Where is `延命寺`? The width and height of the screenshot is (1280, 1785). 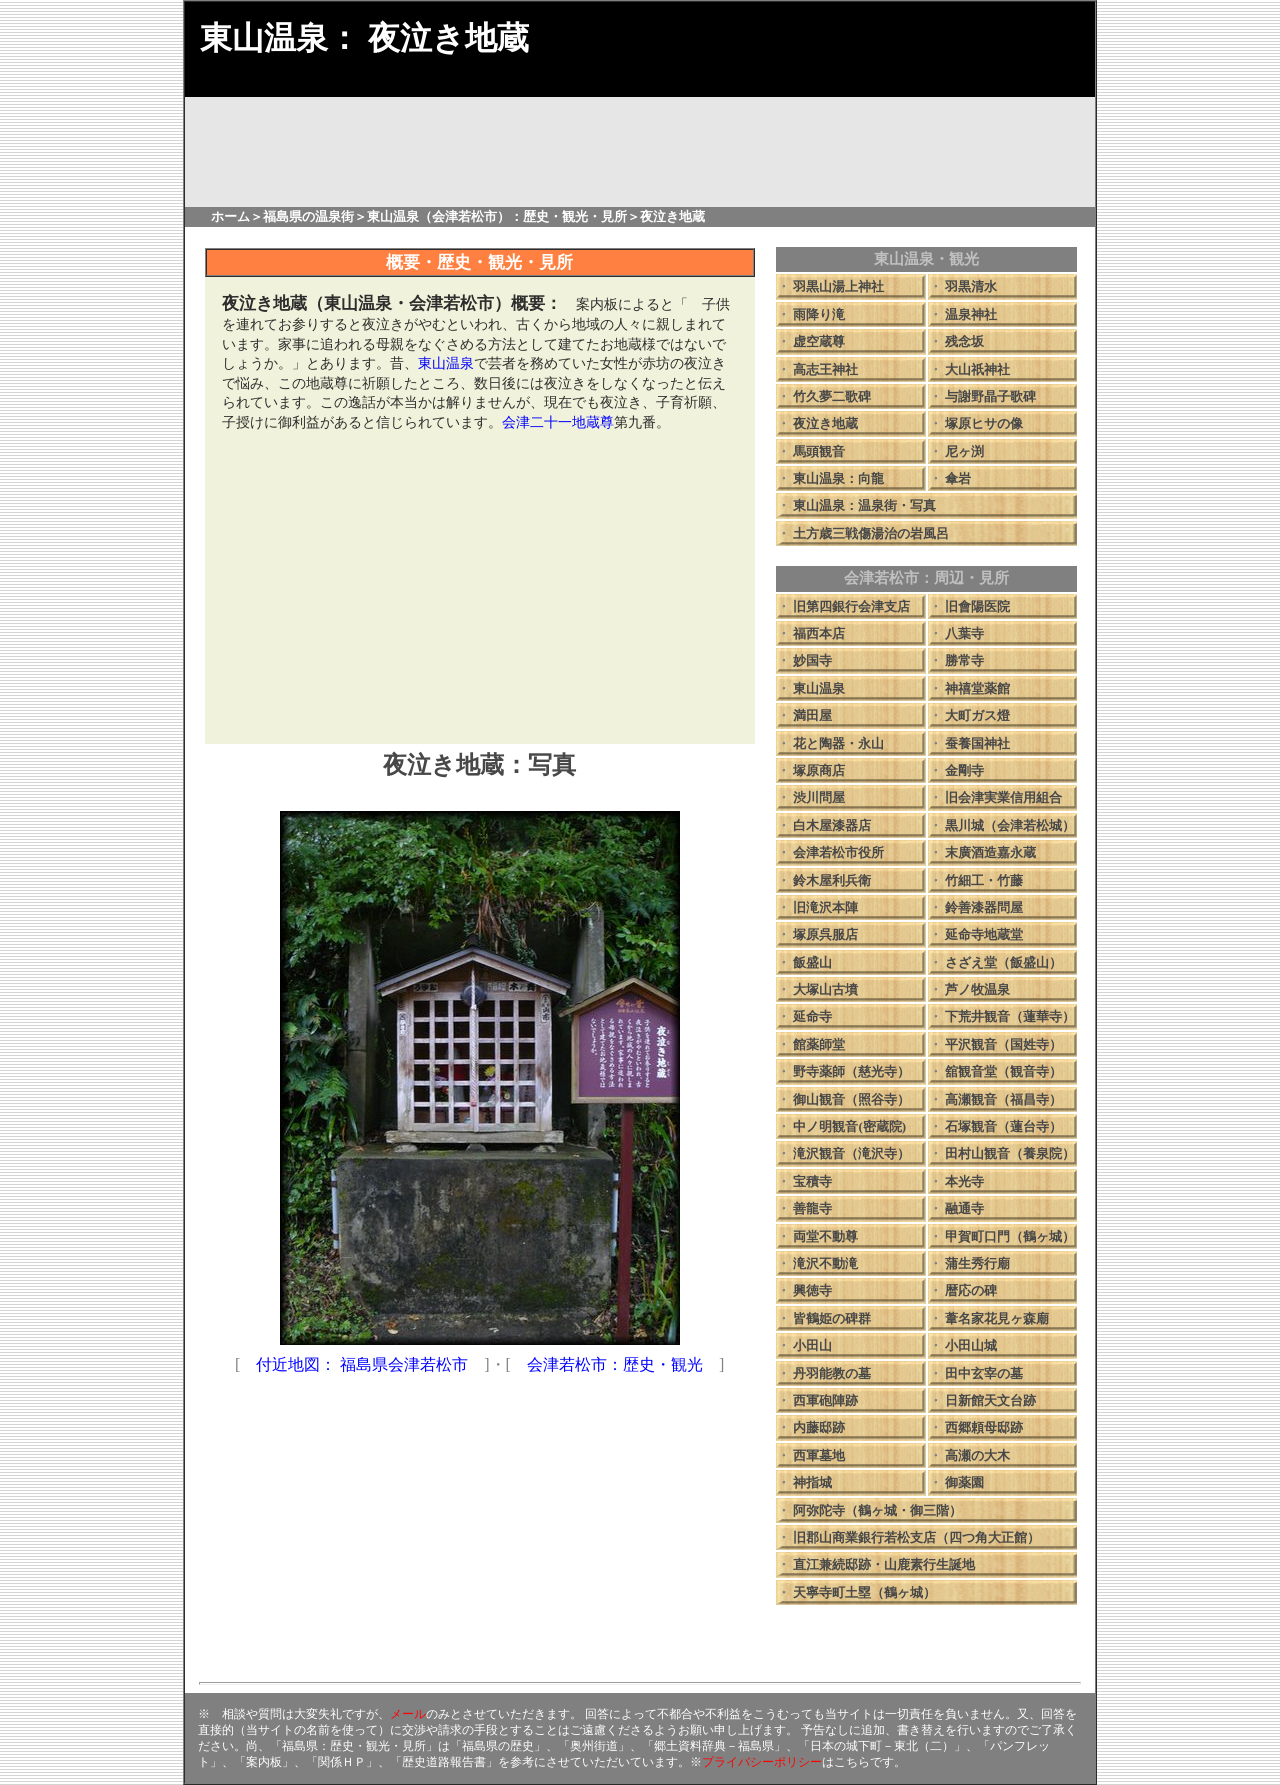
延命寺 is located at coordinates (812, 1016).